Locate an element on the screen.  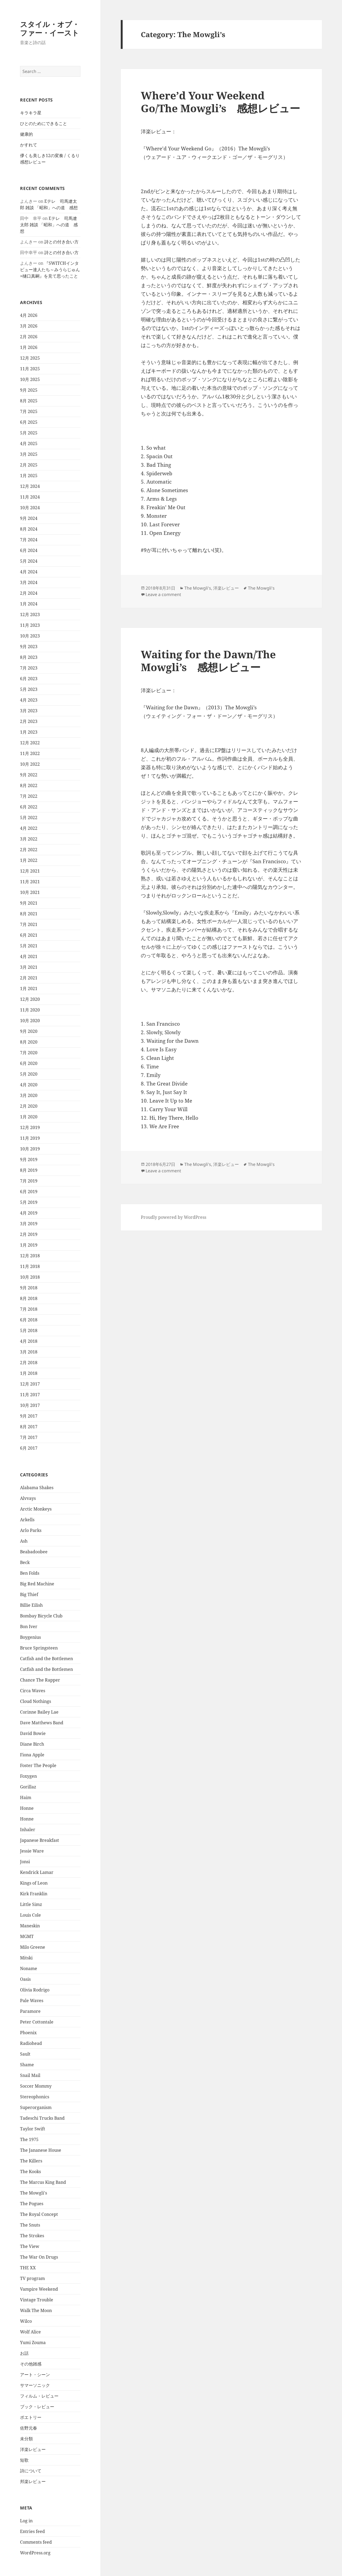
8月 2022 is located at coordinates (28, 785).